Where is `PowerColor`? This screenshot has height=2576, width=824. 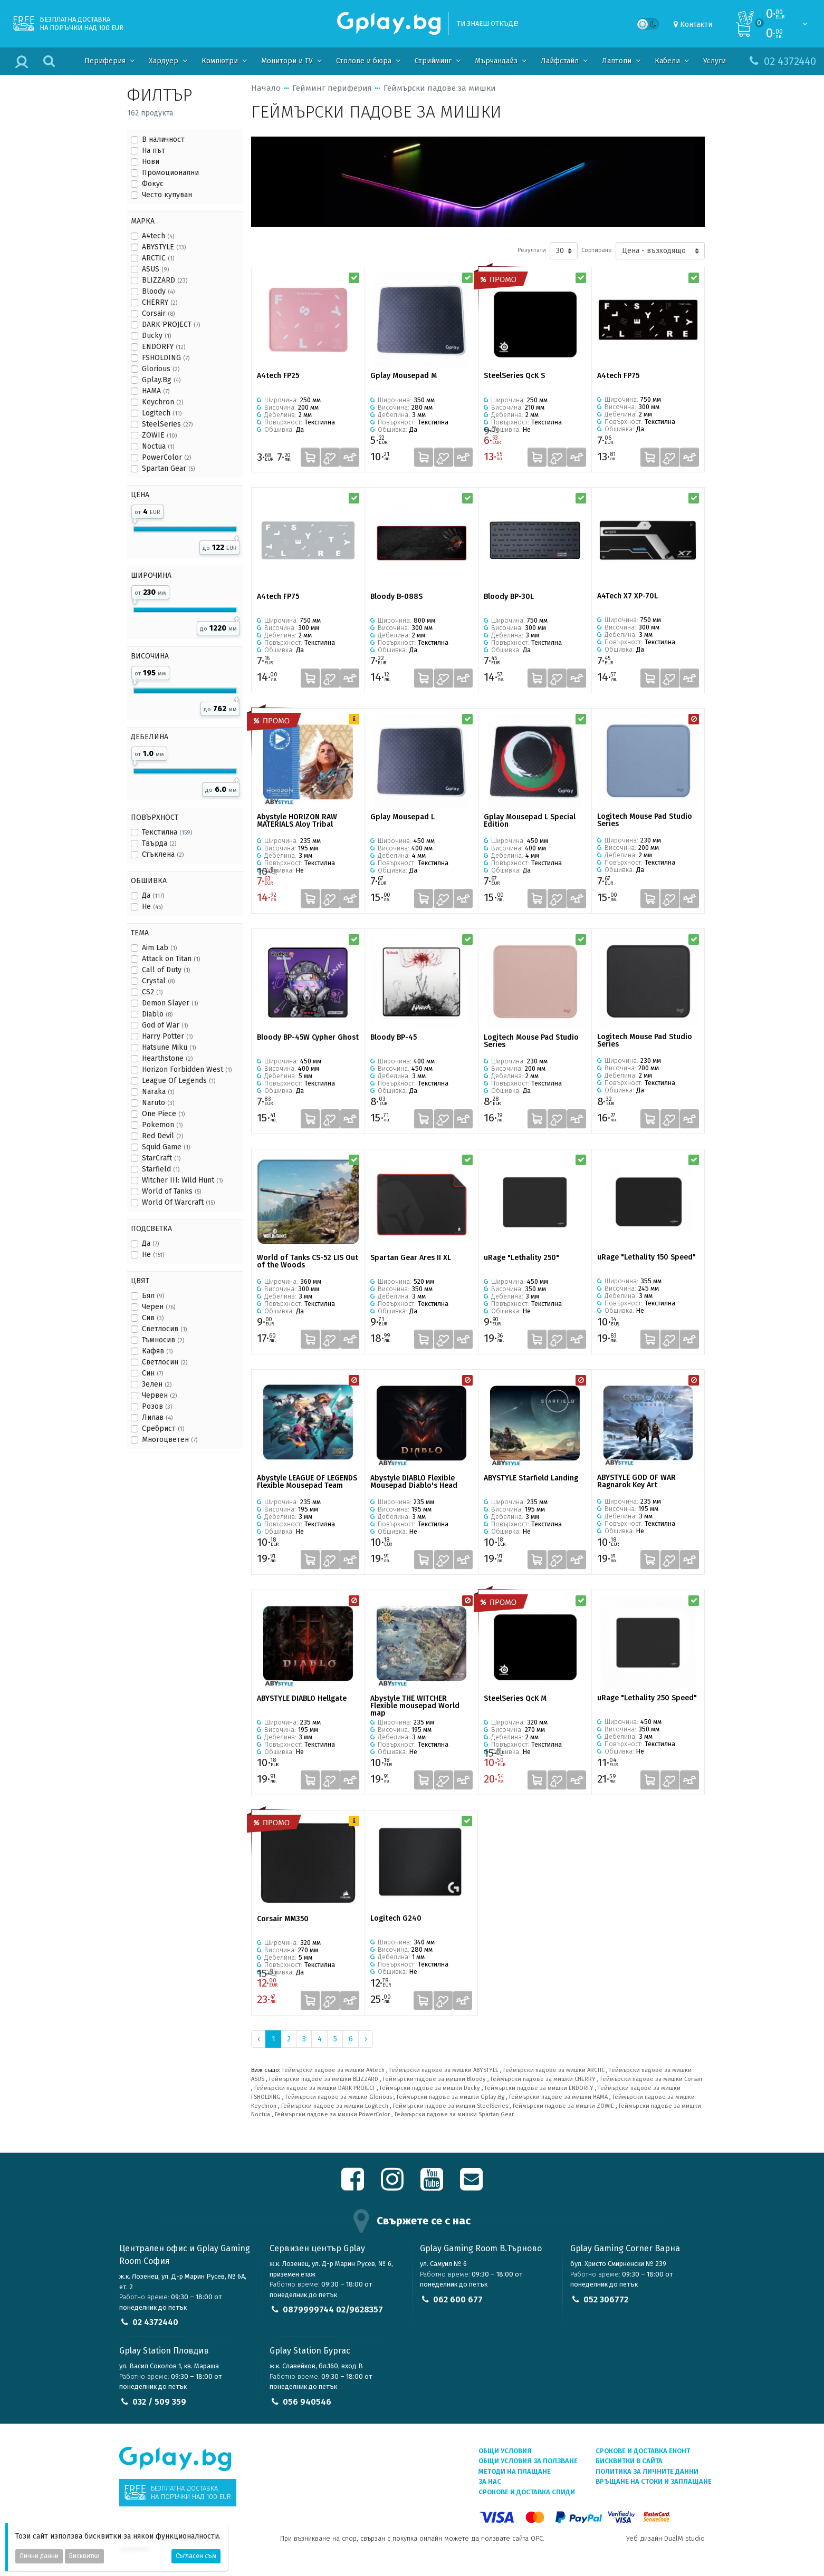 PowerColor is located at coordinates (166, 457).